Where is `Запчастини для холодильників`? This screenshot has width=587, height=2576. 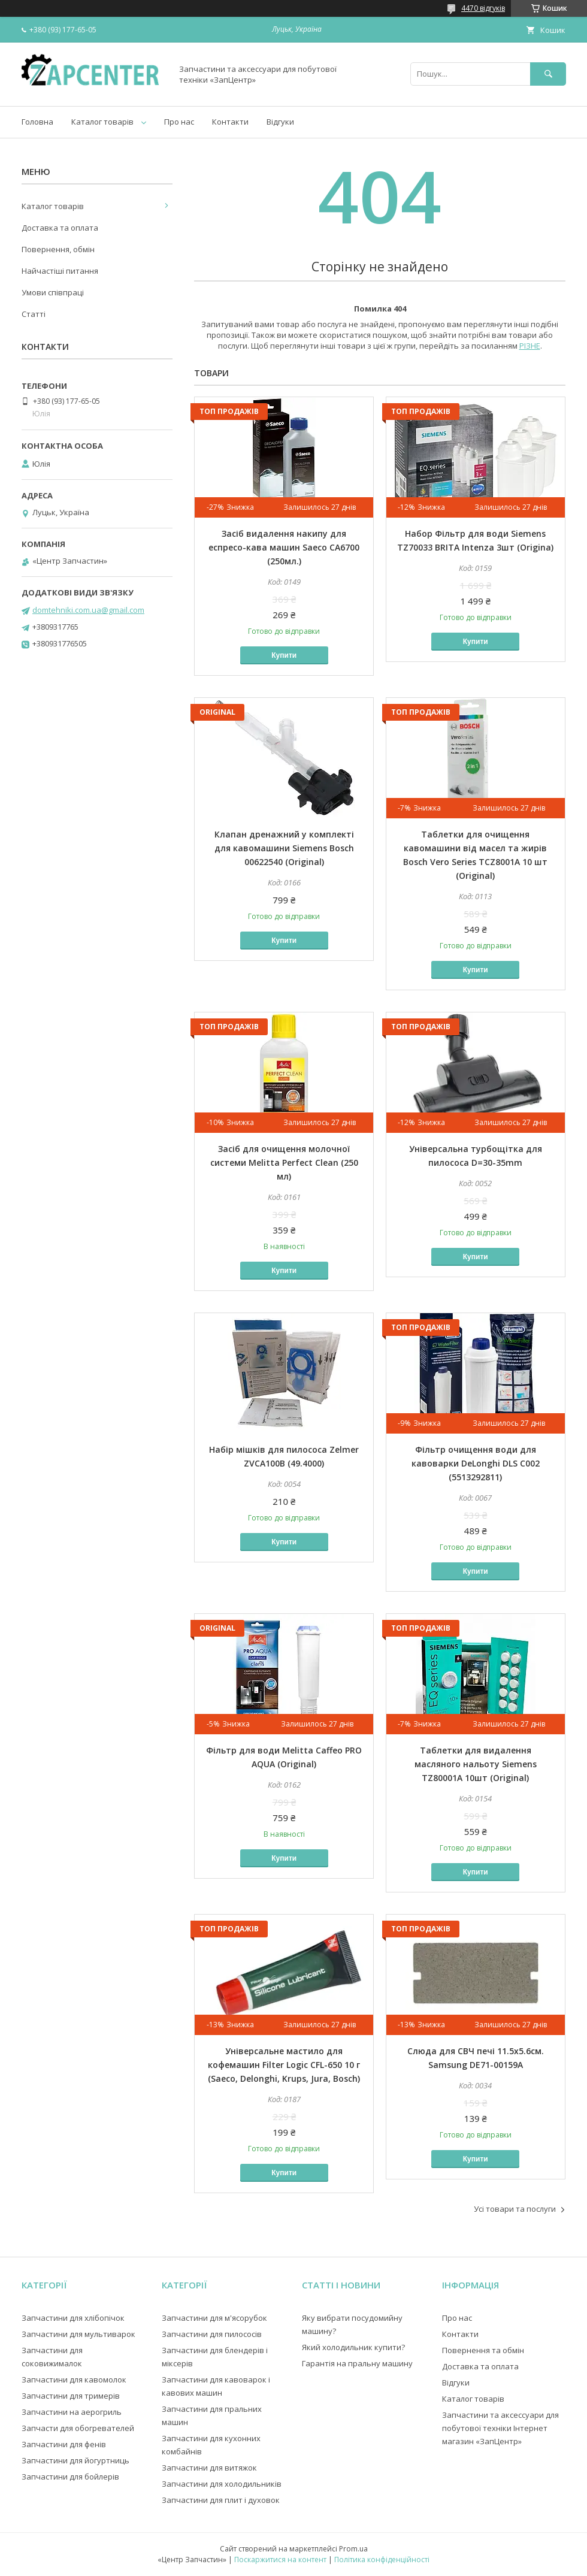
Запчастини для холодильників is located at coordinates (222, 2483).